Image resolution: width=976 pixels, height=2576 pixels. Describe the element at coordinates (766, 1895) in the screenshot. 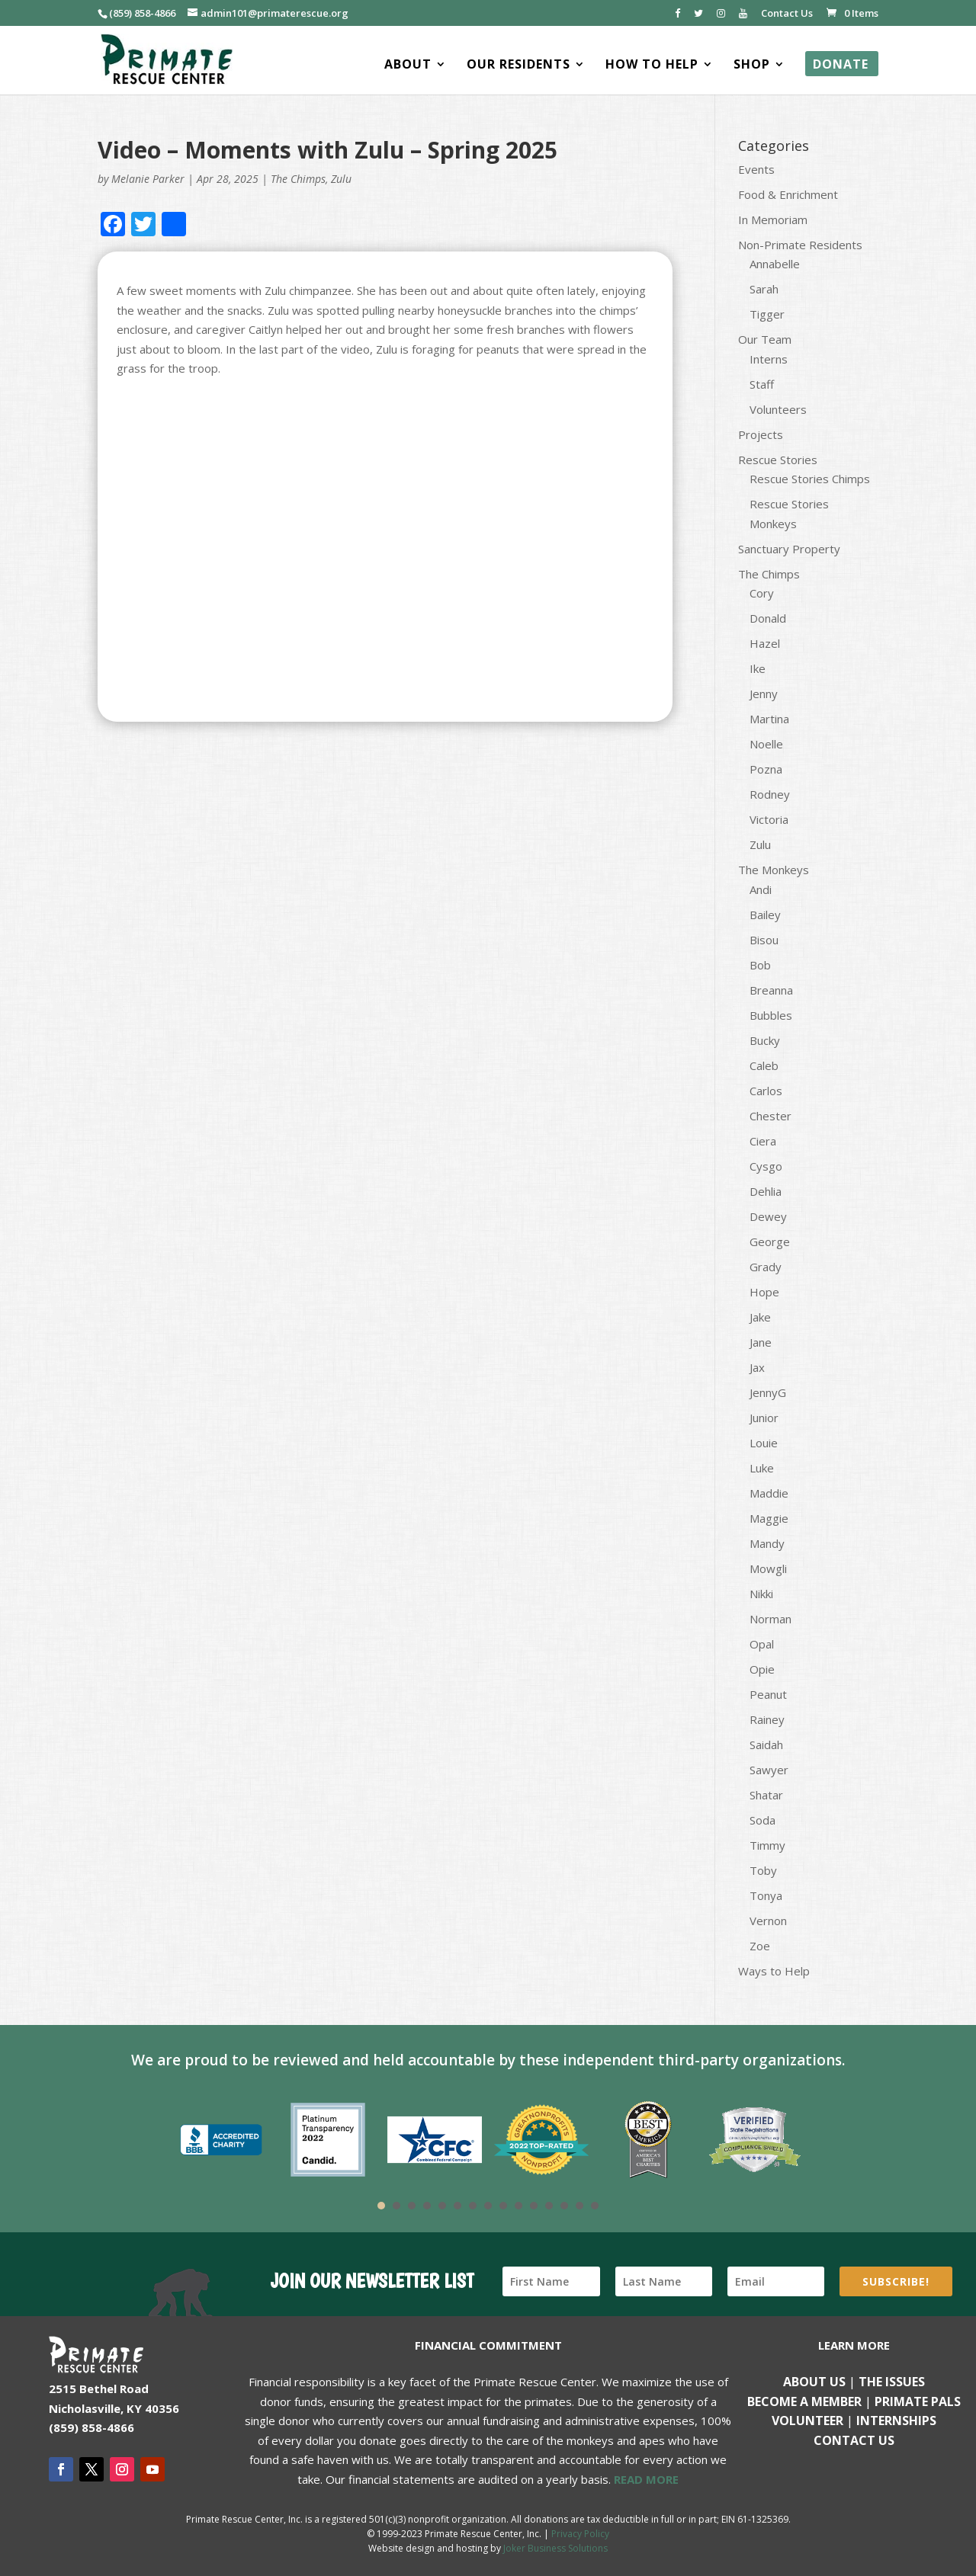

I see `Tonya` at that location.